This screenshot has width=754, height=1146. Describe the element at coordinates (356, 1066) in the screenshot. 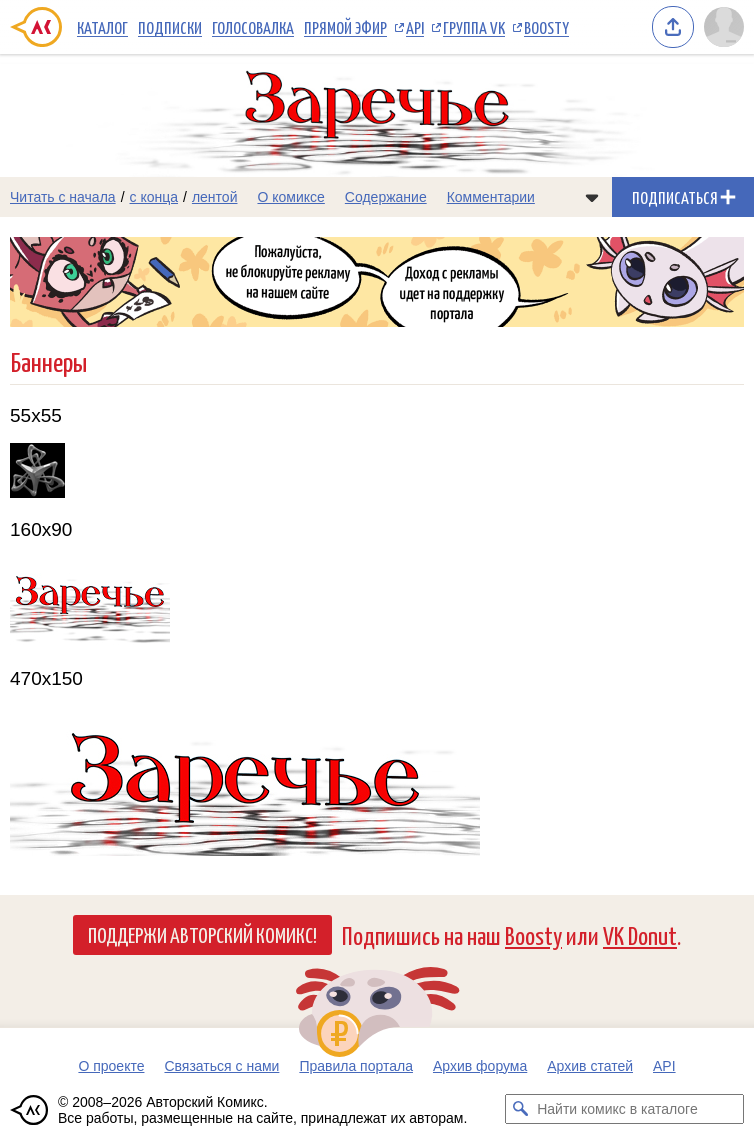

I see `Правила портала` at that location.